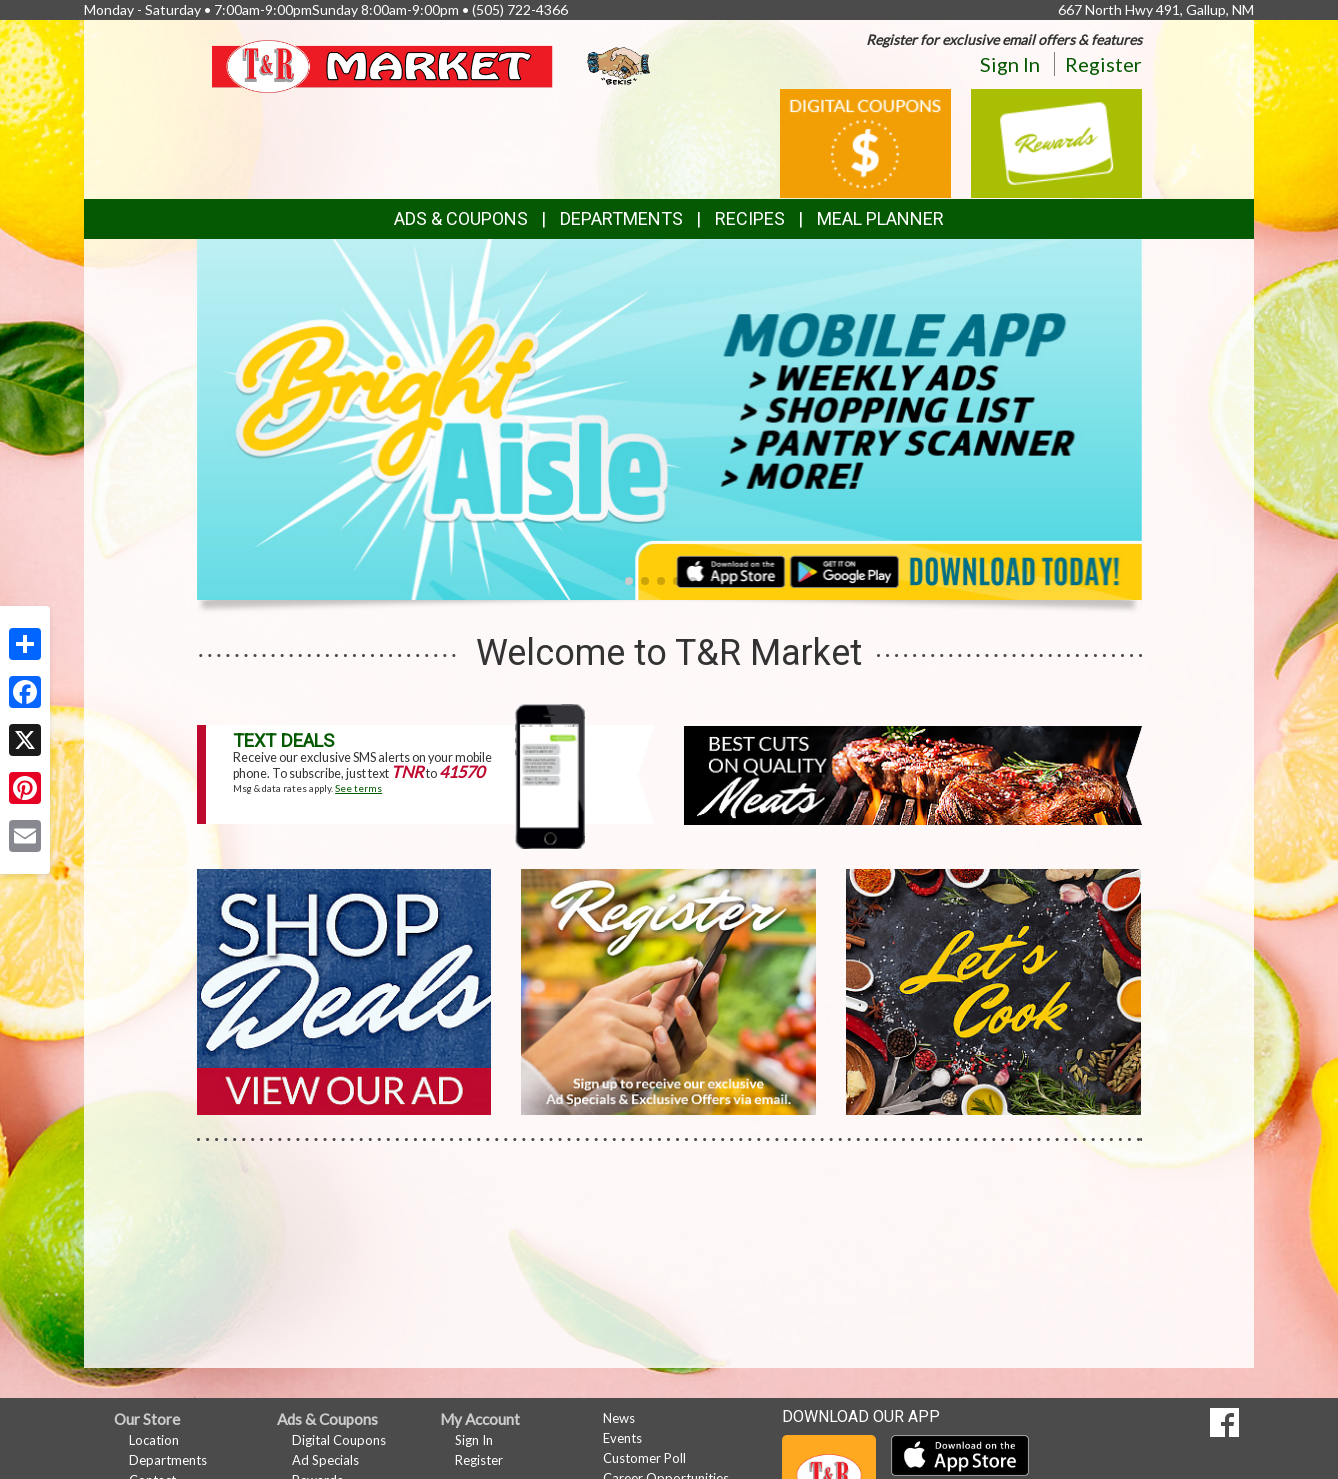  I want to click on Departments [button], so click(621, 218).